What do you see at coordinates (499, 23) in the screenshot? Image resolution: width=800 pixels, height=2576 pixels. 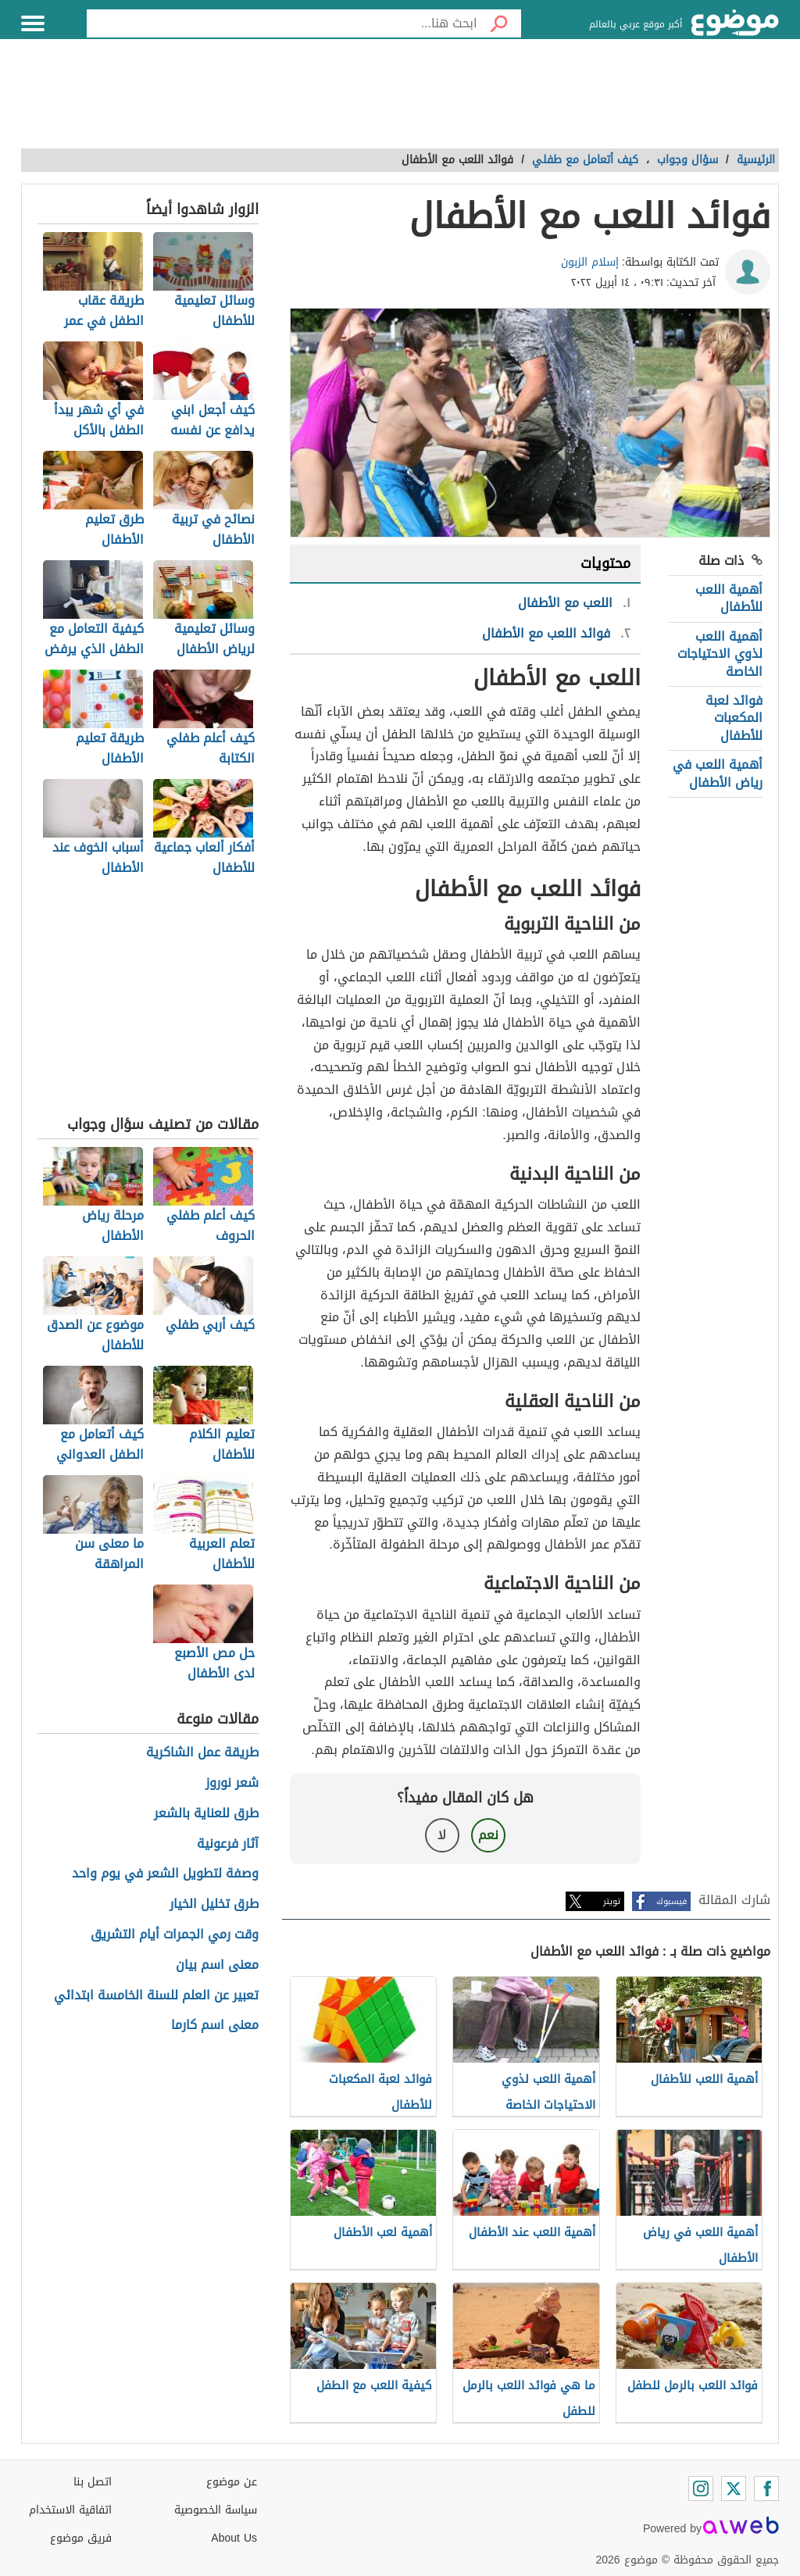 I see `[بحث]` at bounding box center [499, 23].